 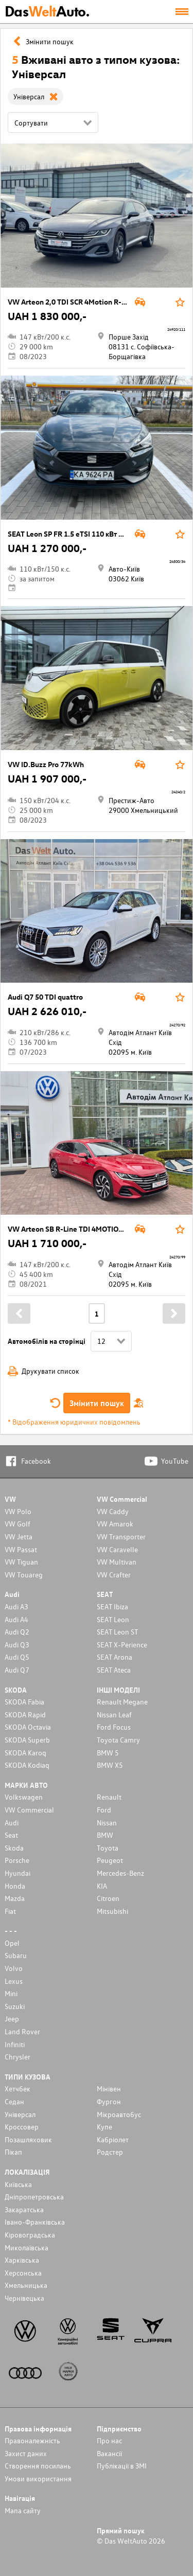 What do you see at coordinates (17, 2057) in the screenshot?
I see `Chrysler` at bounding box center [17, 2057].